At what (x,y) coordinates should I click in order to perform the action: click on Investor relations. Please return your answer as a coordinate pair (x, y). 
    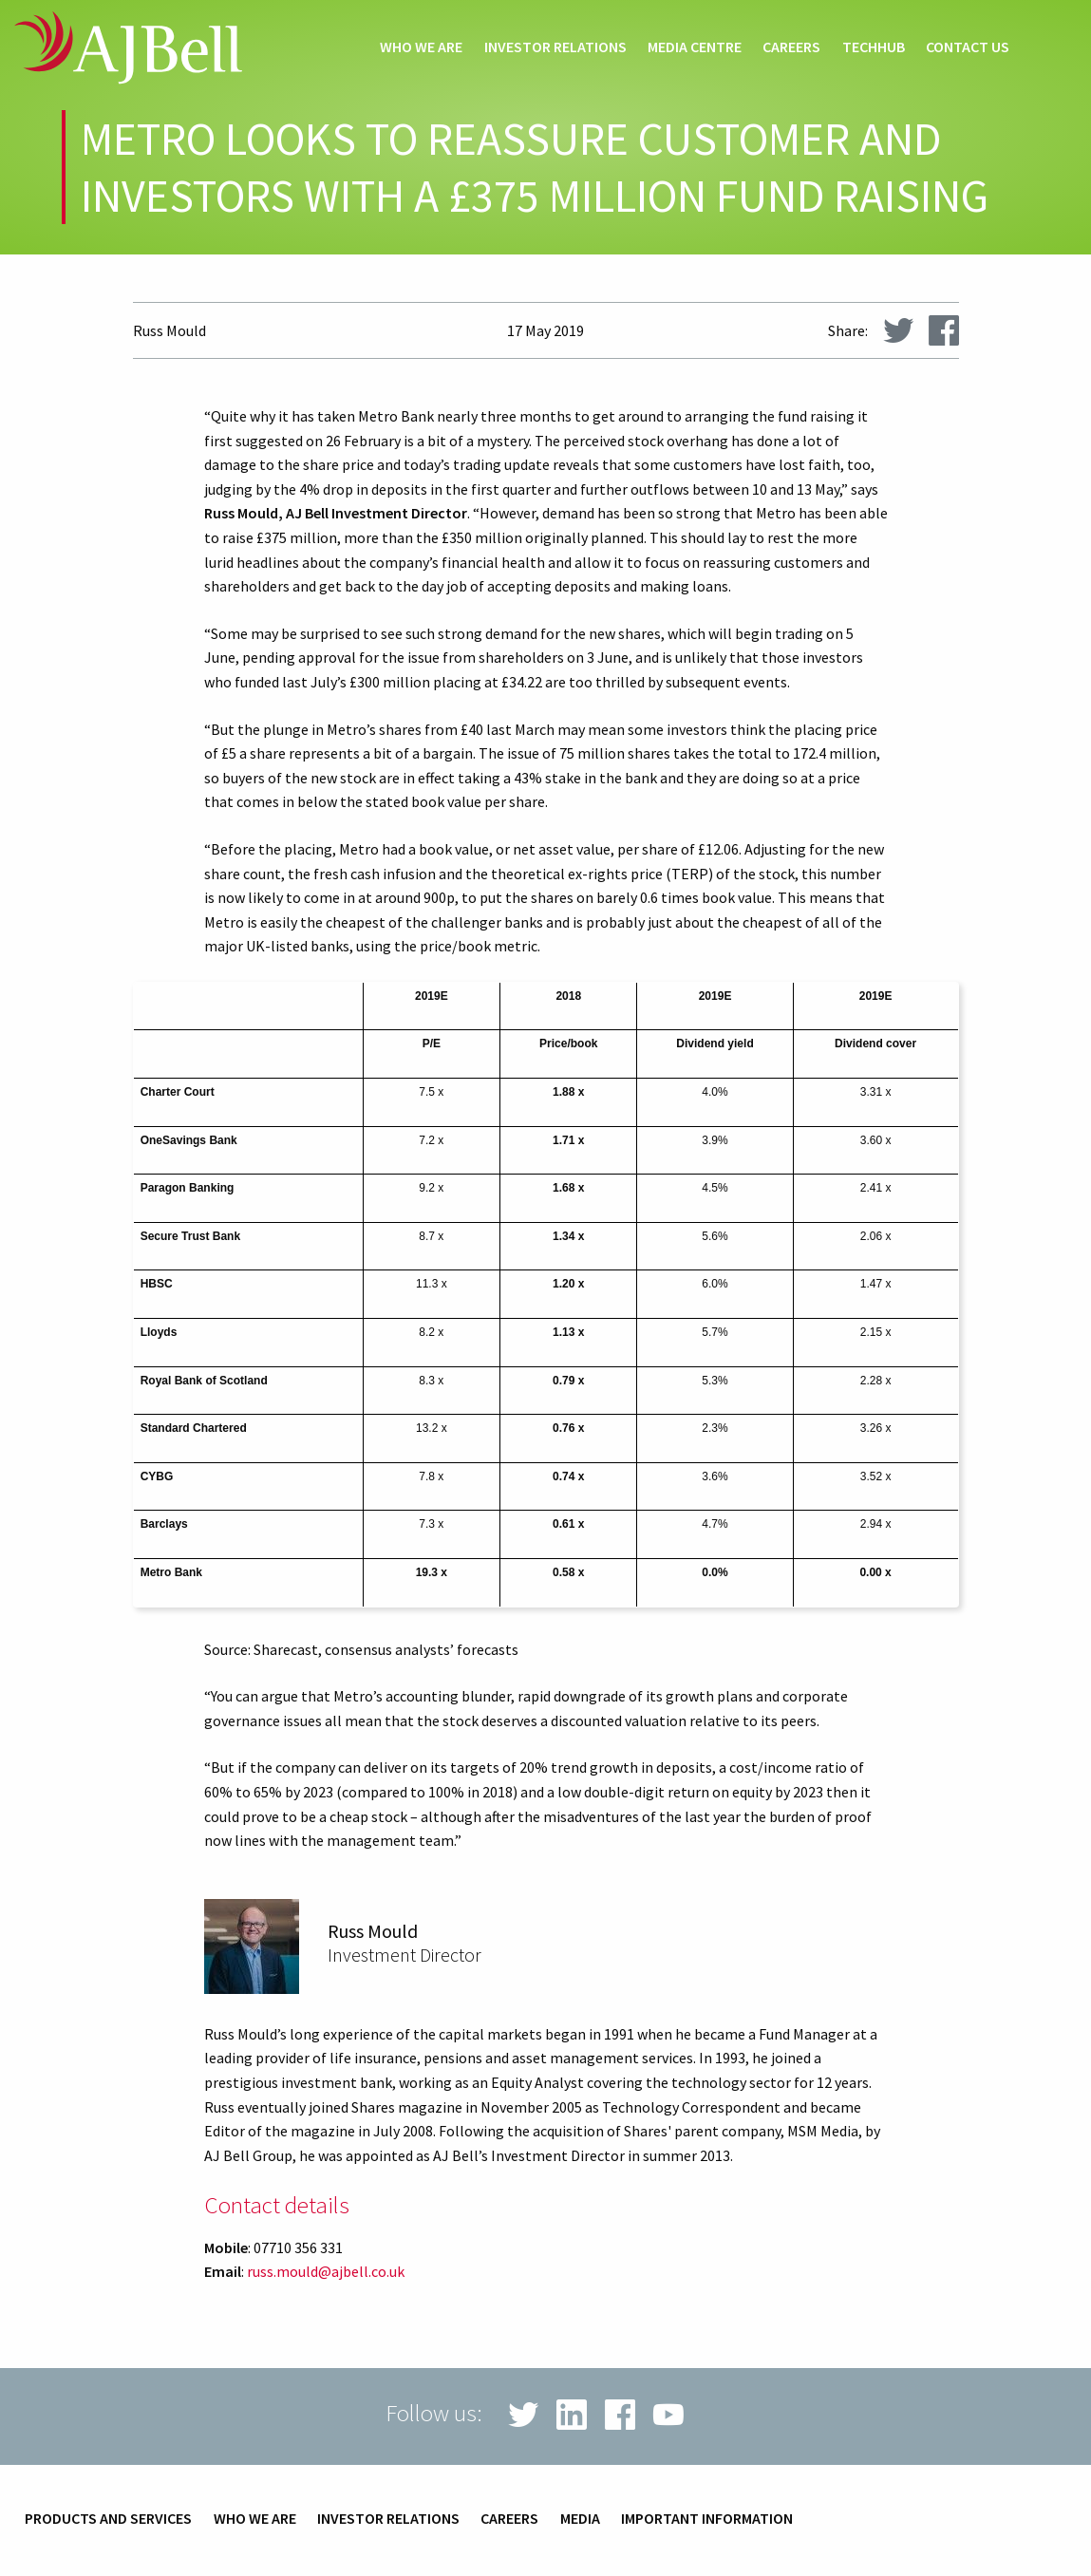
    Looking at the image, I should click on (555, 47).